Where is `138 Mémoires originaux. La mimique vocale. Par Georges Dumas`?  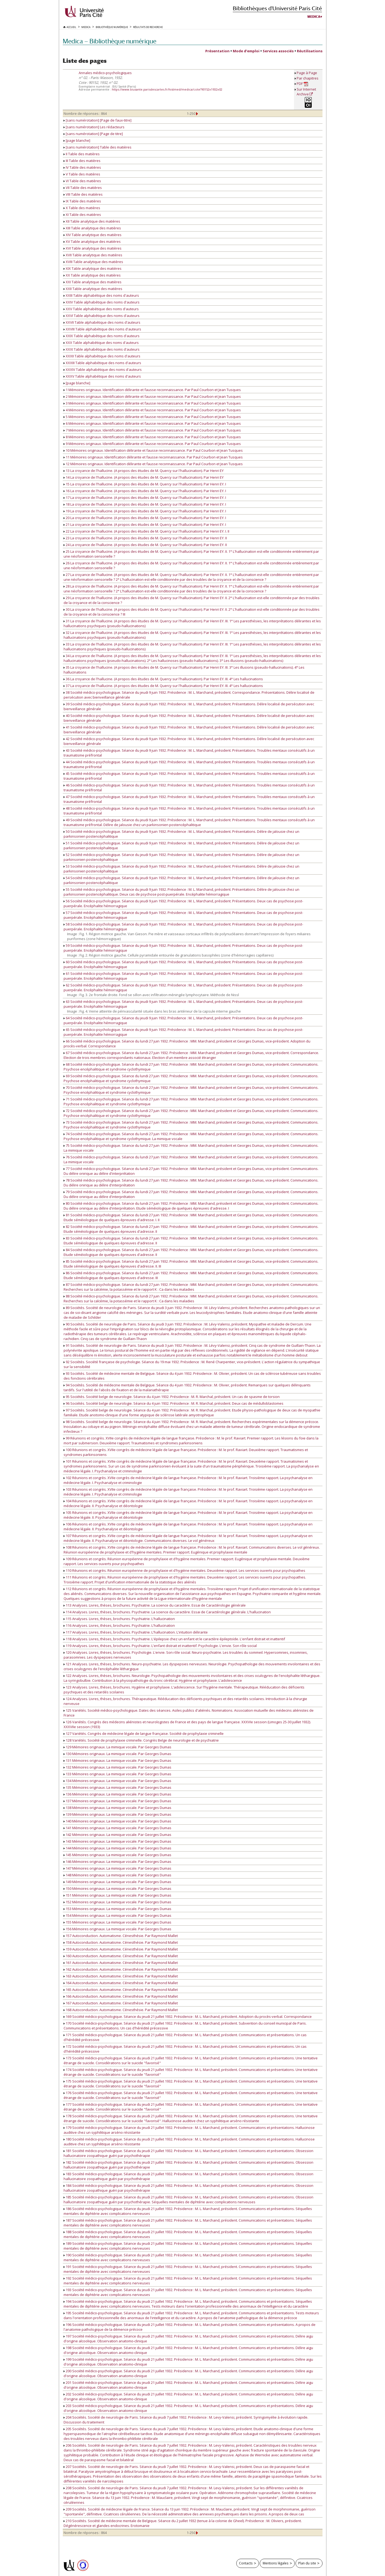 138 Mémoires originaux. La mimique vocale. Par Georges Dumas is located at coordinates (117, 1807).